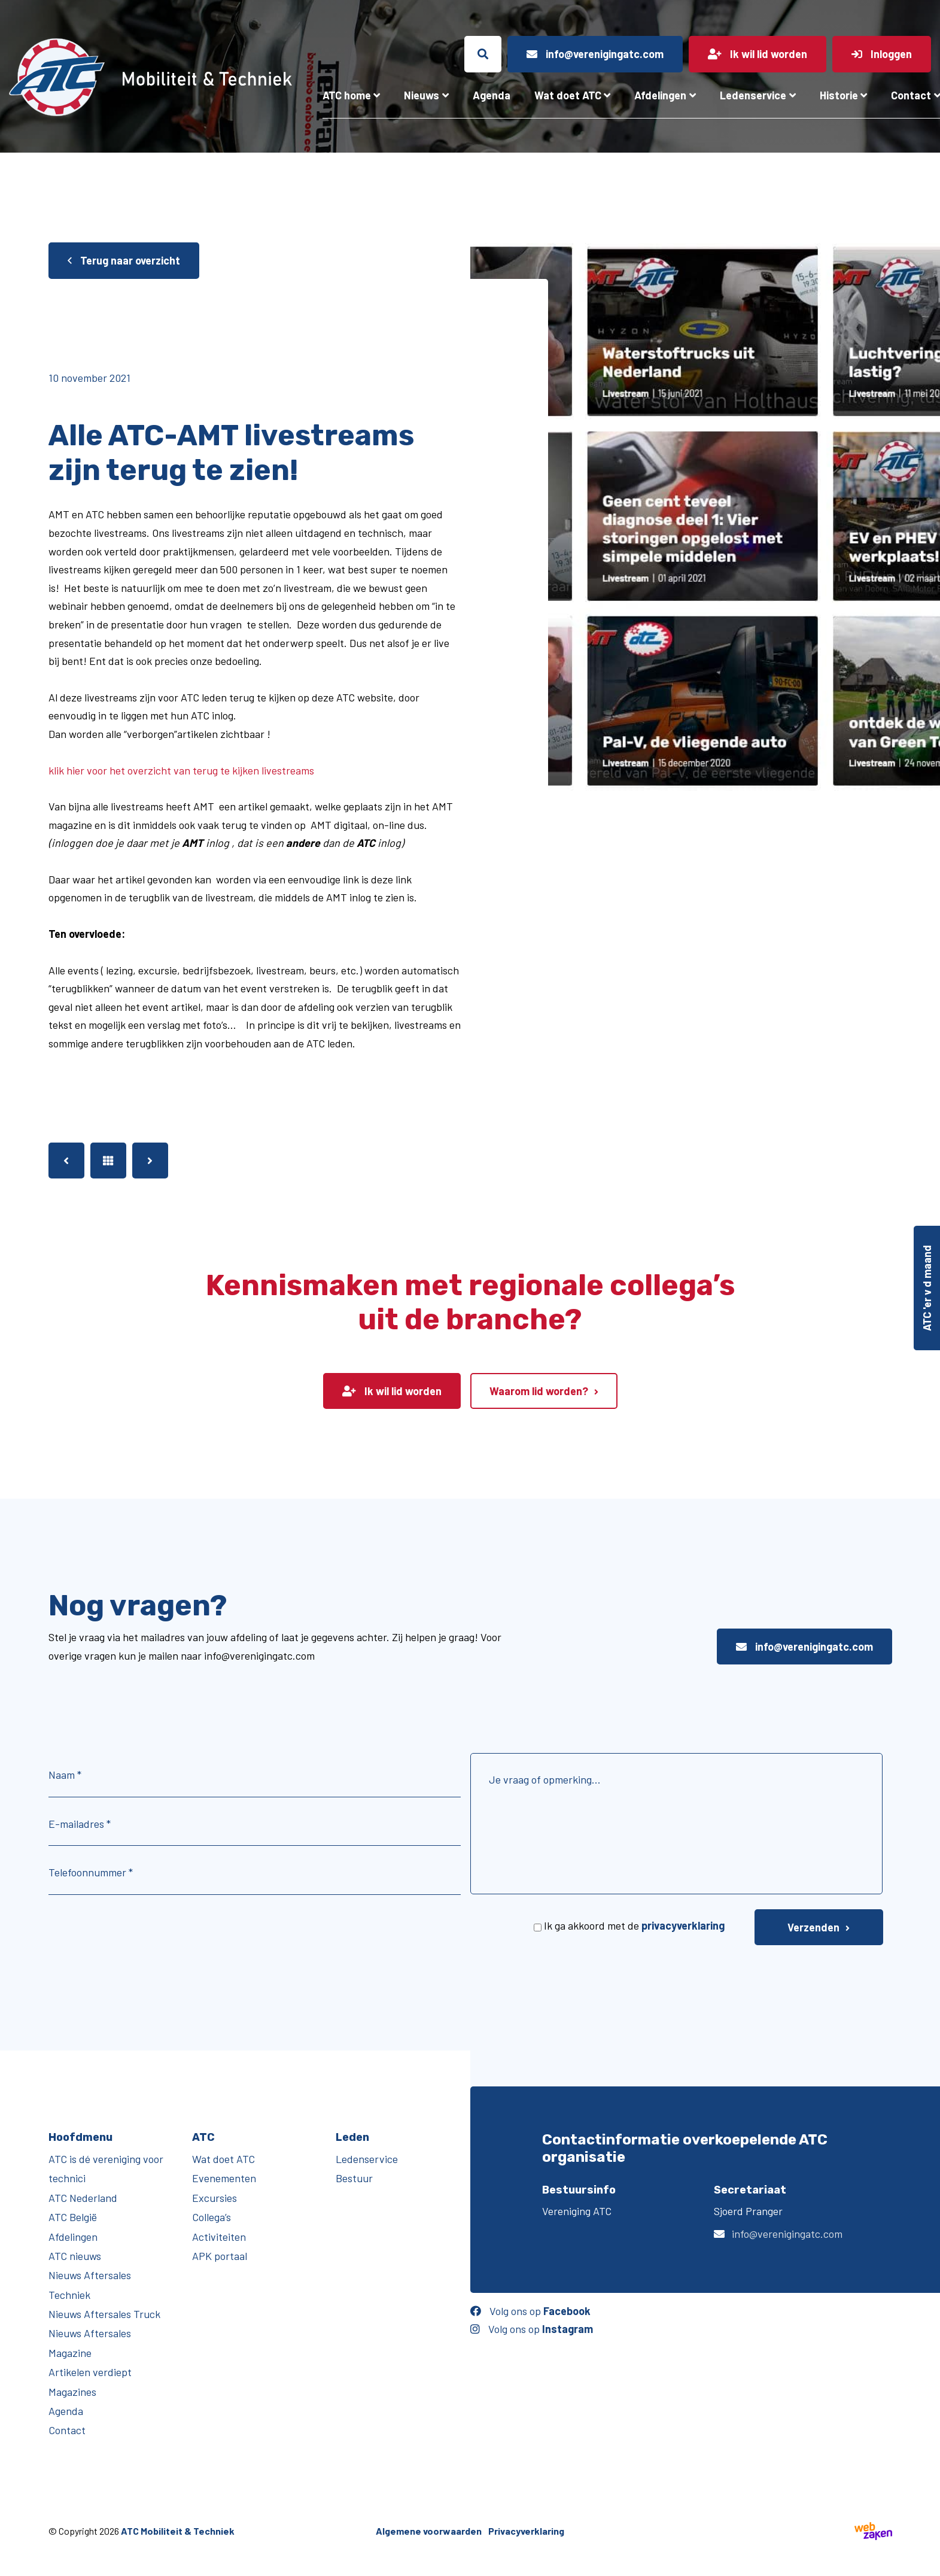 Image resolution: width=940 pixels, height=2576 pixels. I want to click on Privacyverklaring, so click(526, 2530).